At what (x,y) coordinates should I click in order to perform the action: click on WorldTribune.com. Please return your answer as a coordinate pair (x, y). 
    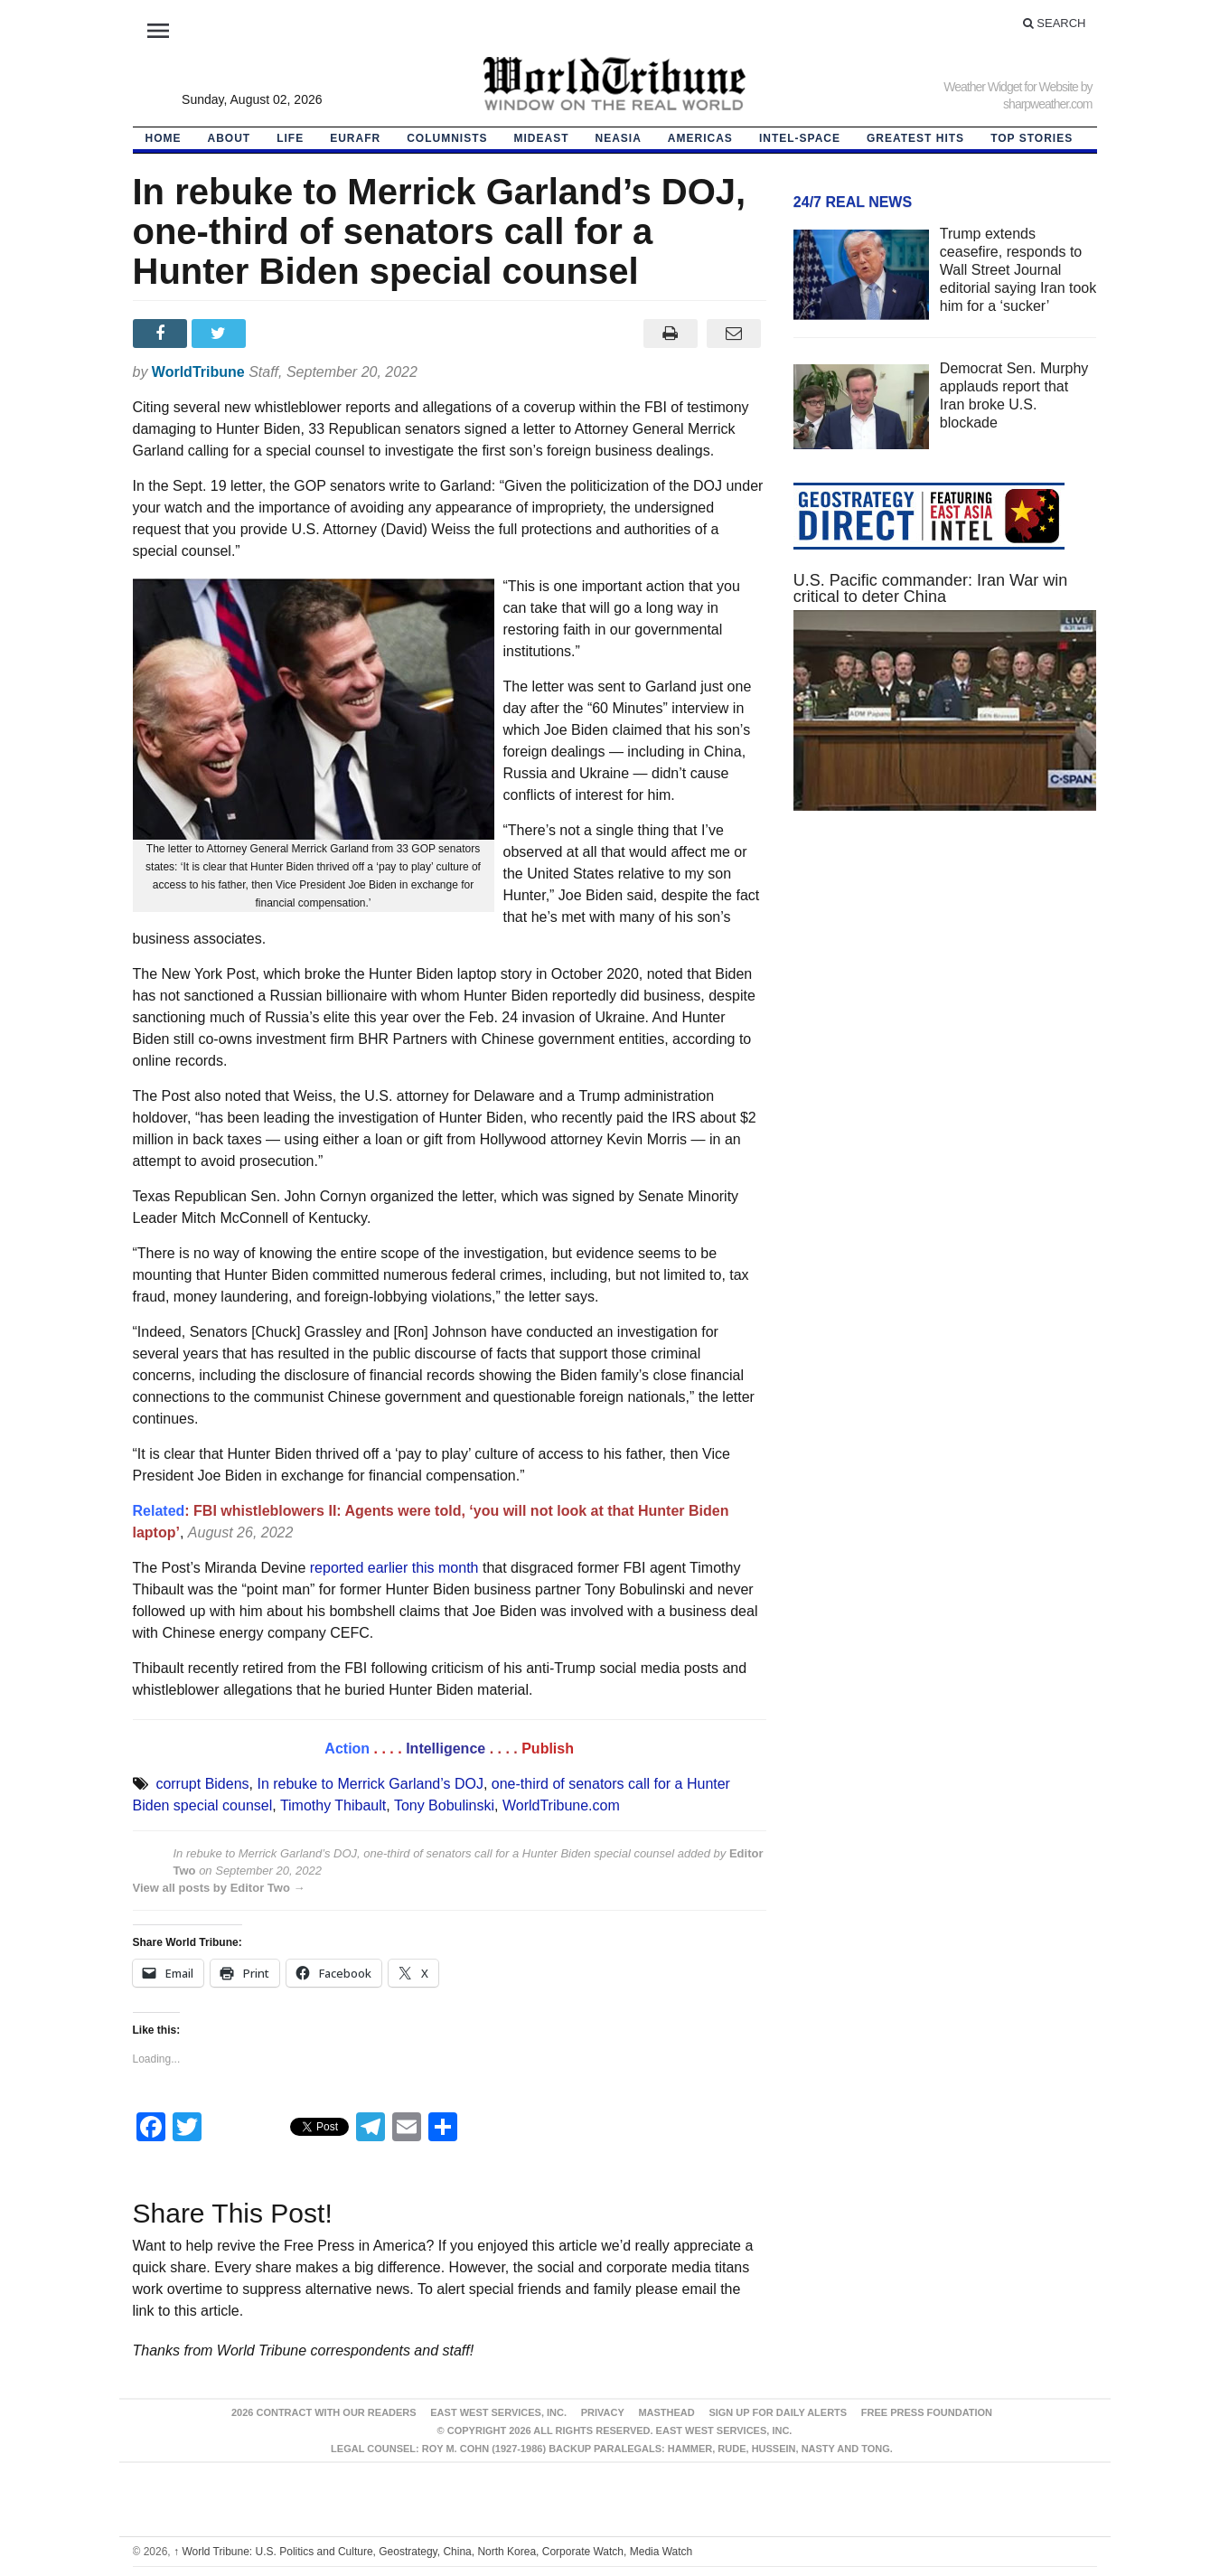
    Looking at the image, I should click on (561, 1805).